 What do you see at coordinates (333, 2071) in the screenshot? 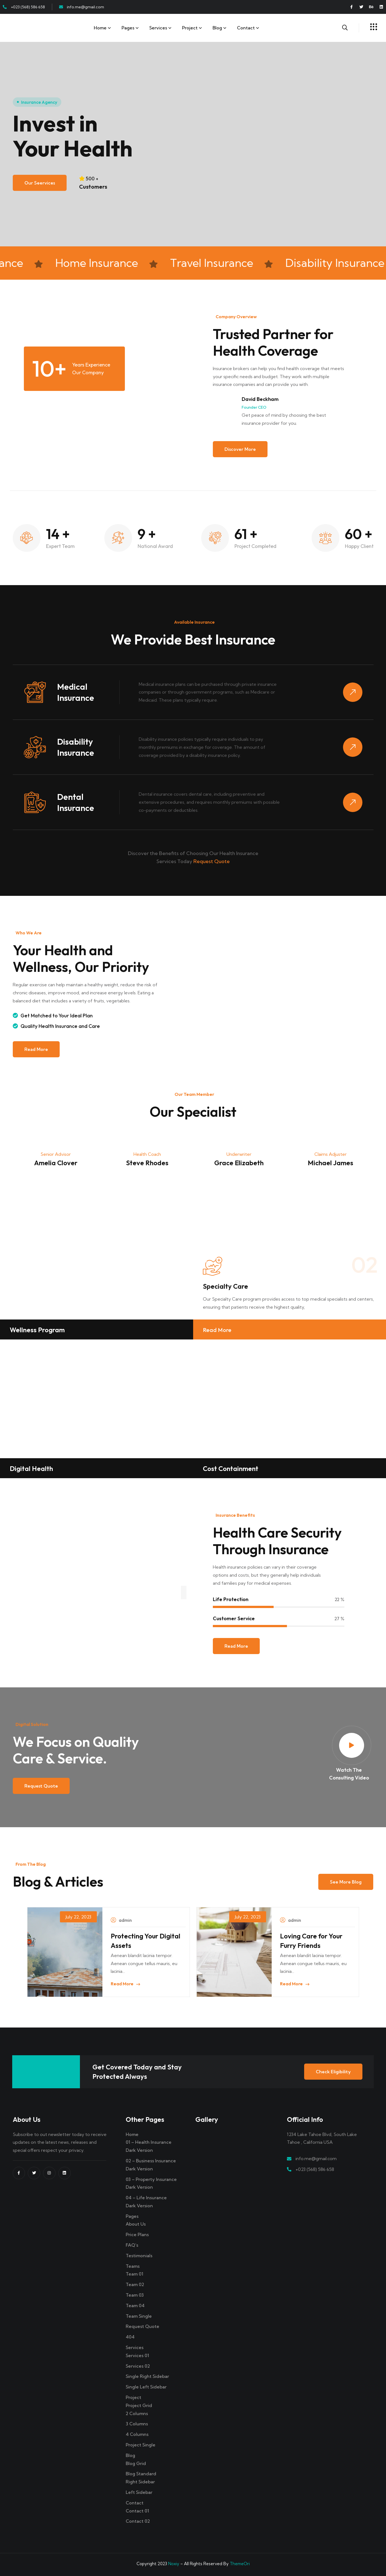
I see `Check Eligibility` at bounding box center [333, 2071].